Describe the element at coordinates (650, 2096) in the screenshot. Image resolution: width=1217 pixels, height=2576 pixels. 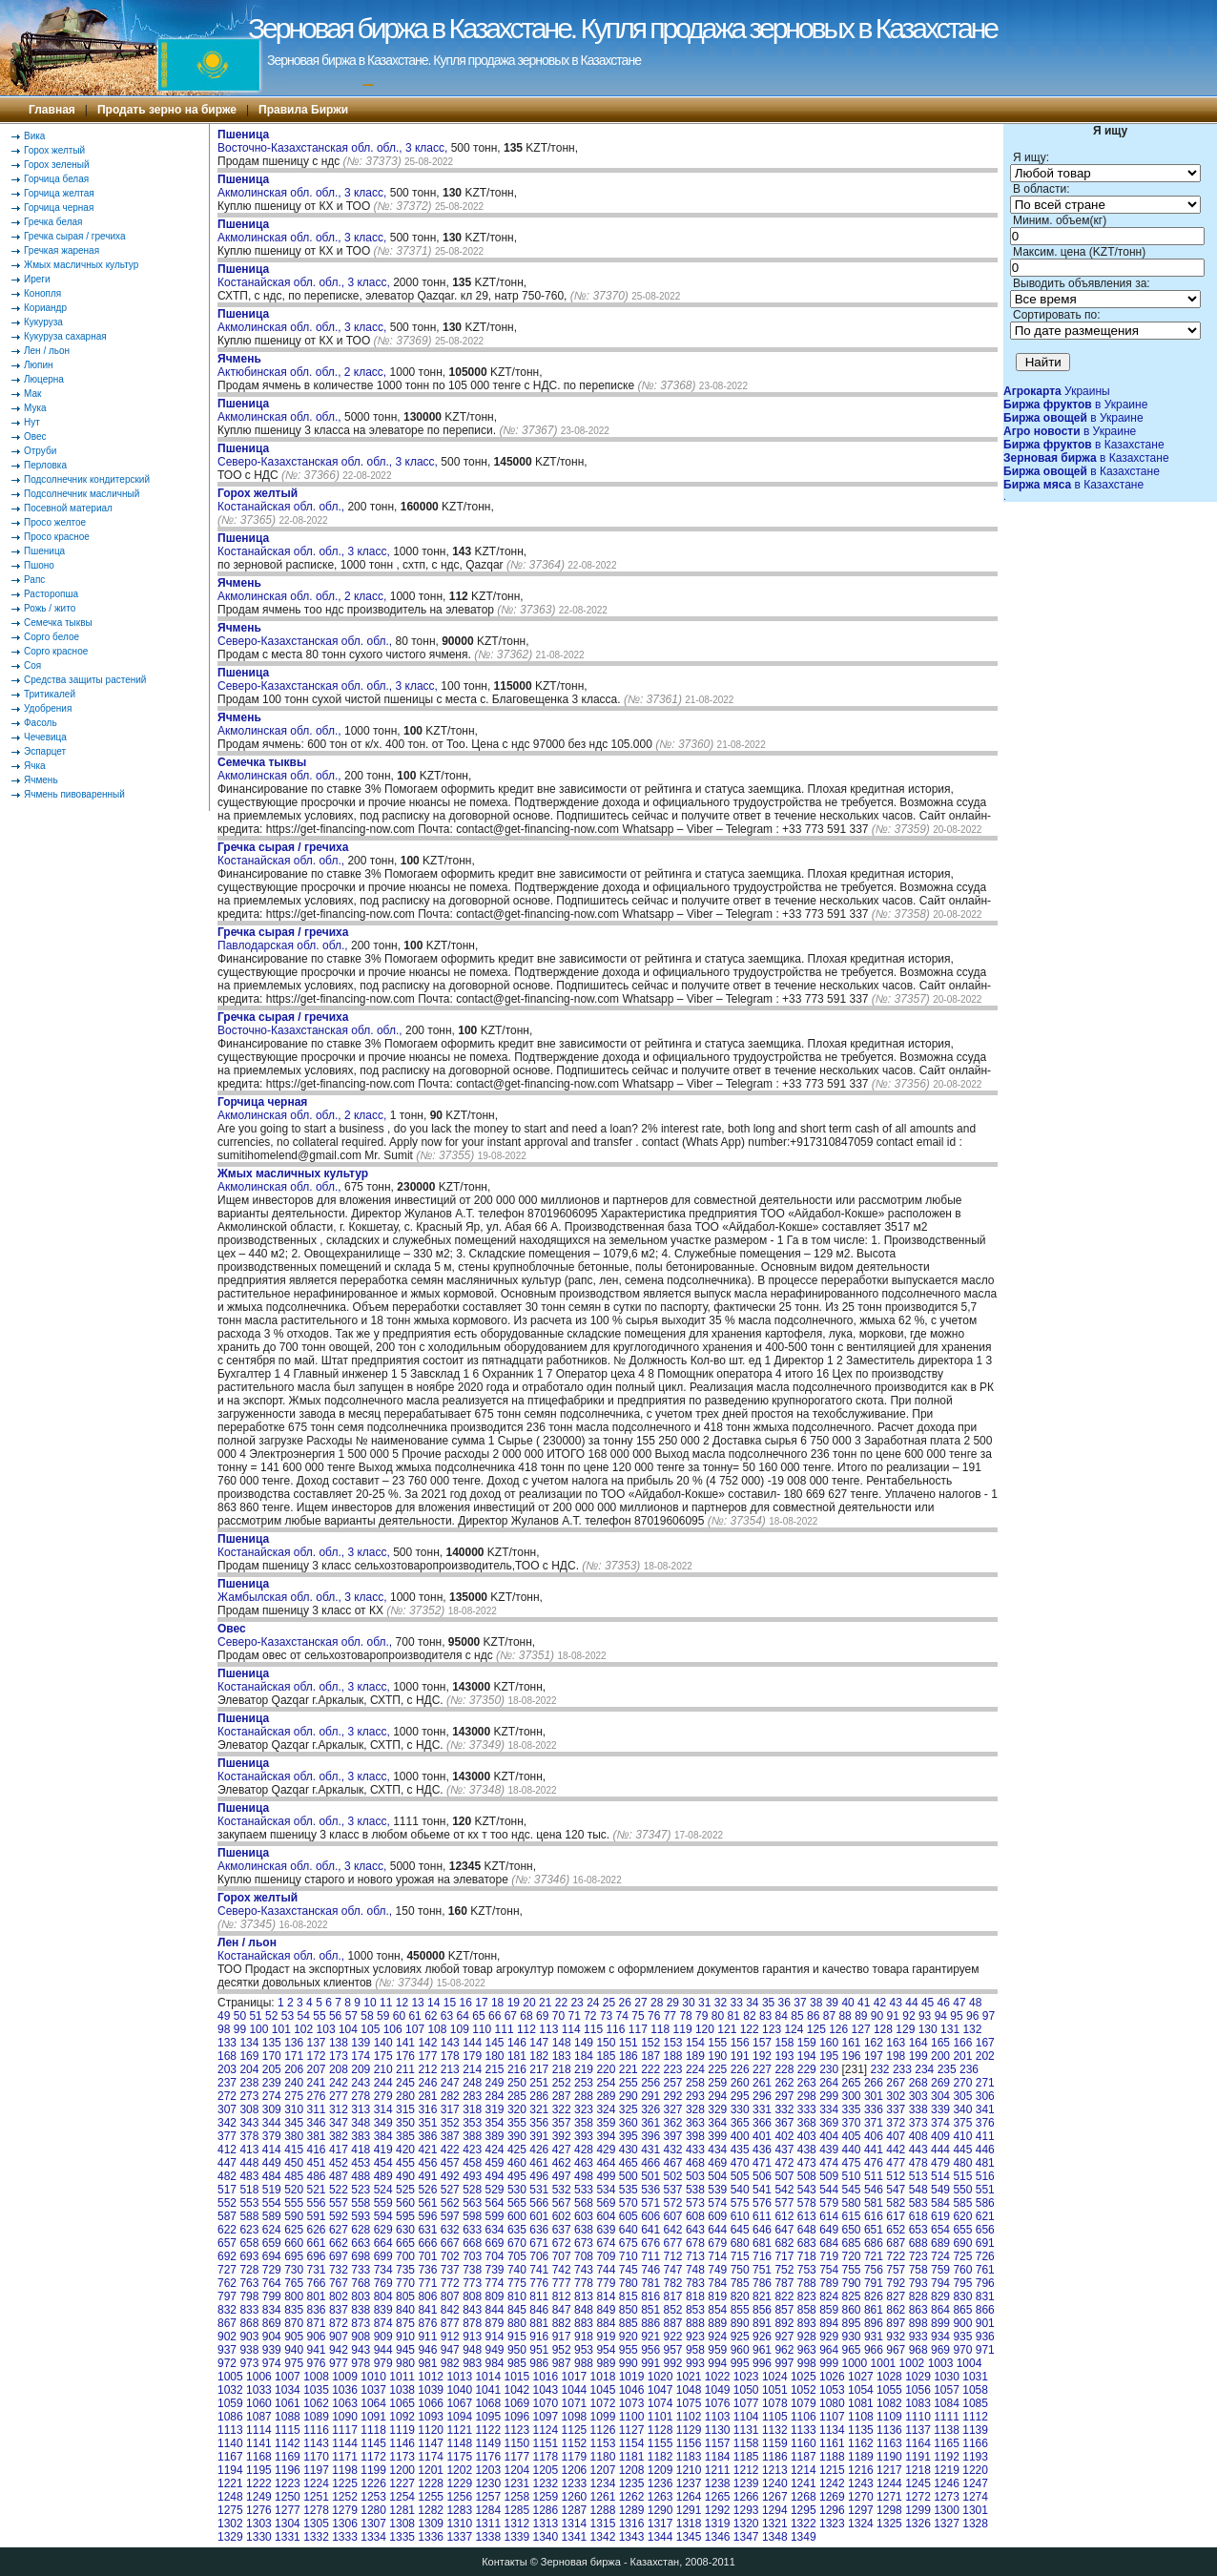
I see `291` at that location.